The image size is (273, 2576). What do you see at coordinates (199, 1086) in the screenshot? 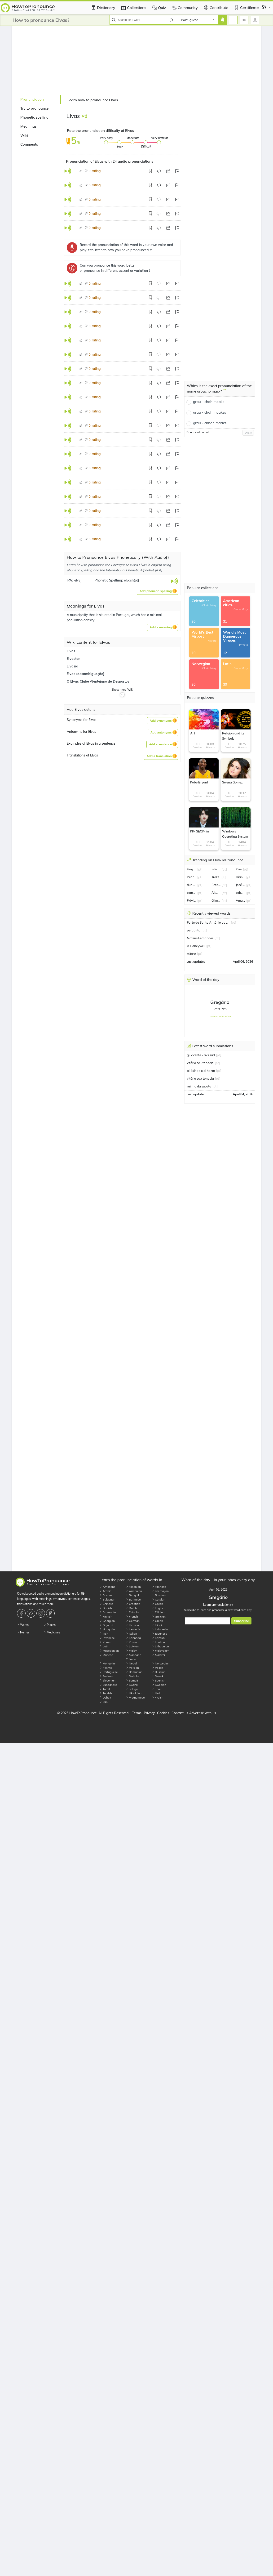
I see `rainha da sucata` at bounding box center [199, 1086].